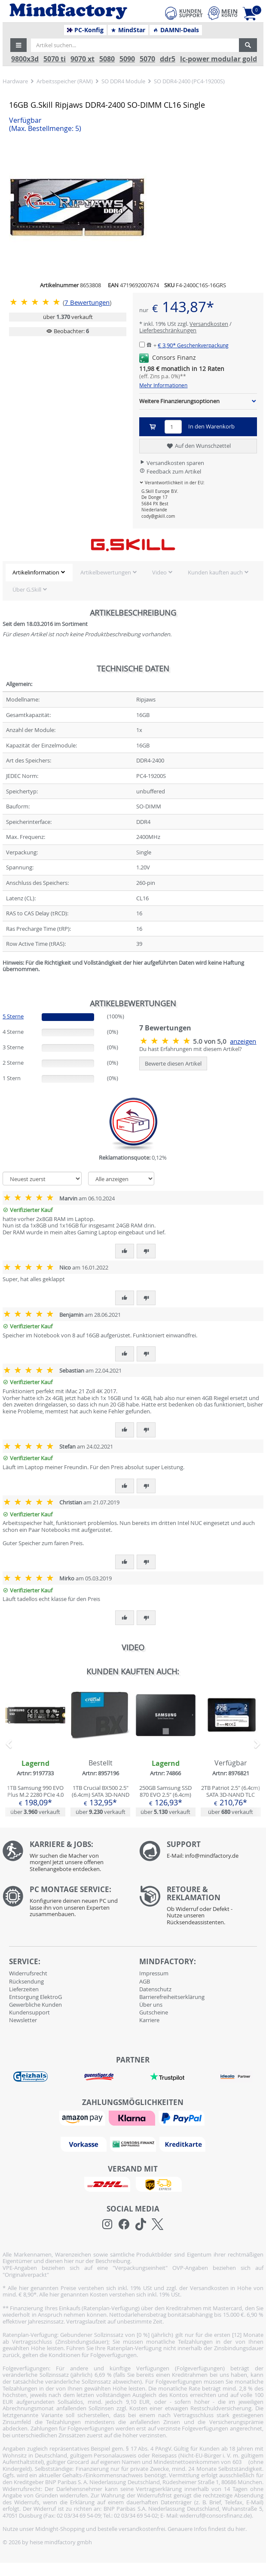  Describe the element at coordinates (87, 302) in the screenshot. I see `Bewertungen` at that location.